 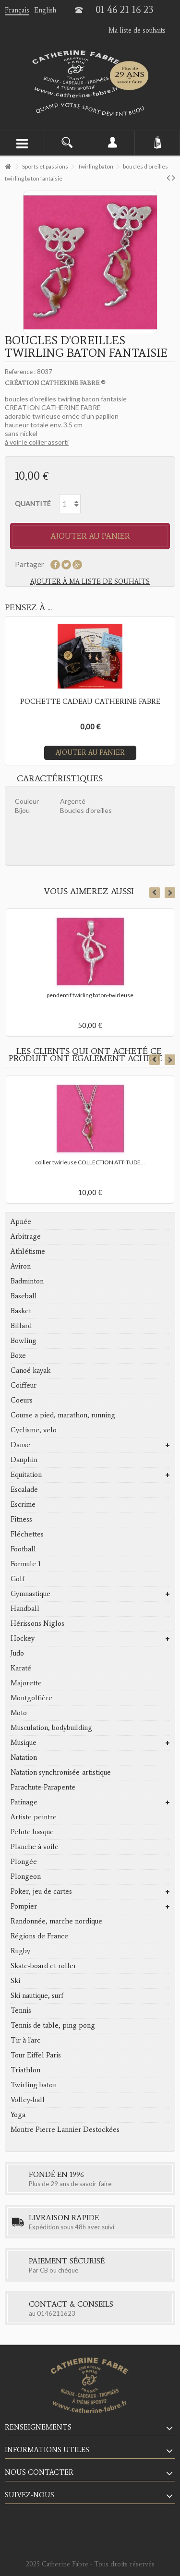 What do you see at coordinates (56, 1921) in the screenshot?
I see `Randonnée, marche nordique` at bounding box center [56, 1921].